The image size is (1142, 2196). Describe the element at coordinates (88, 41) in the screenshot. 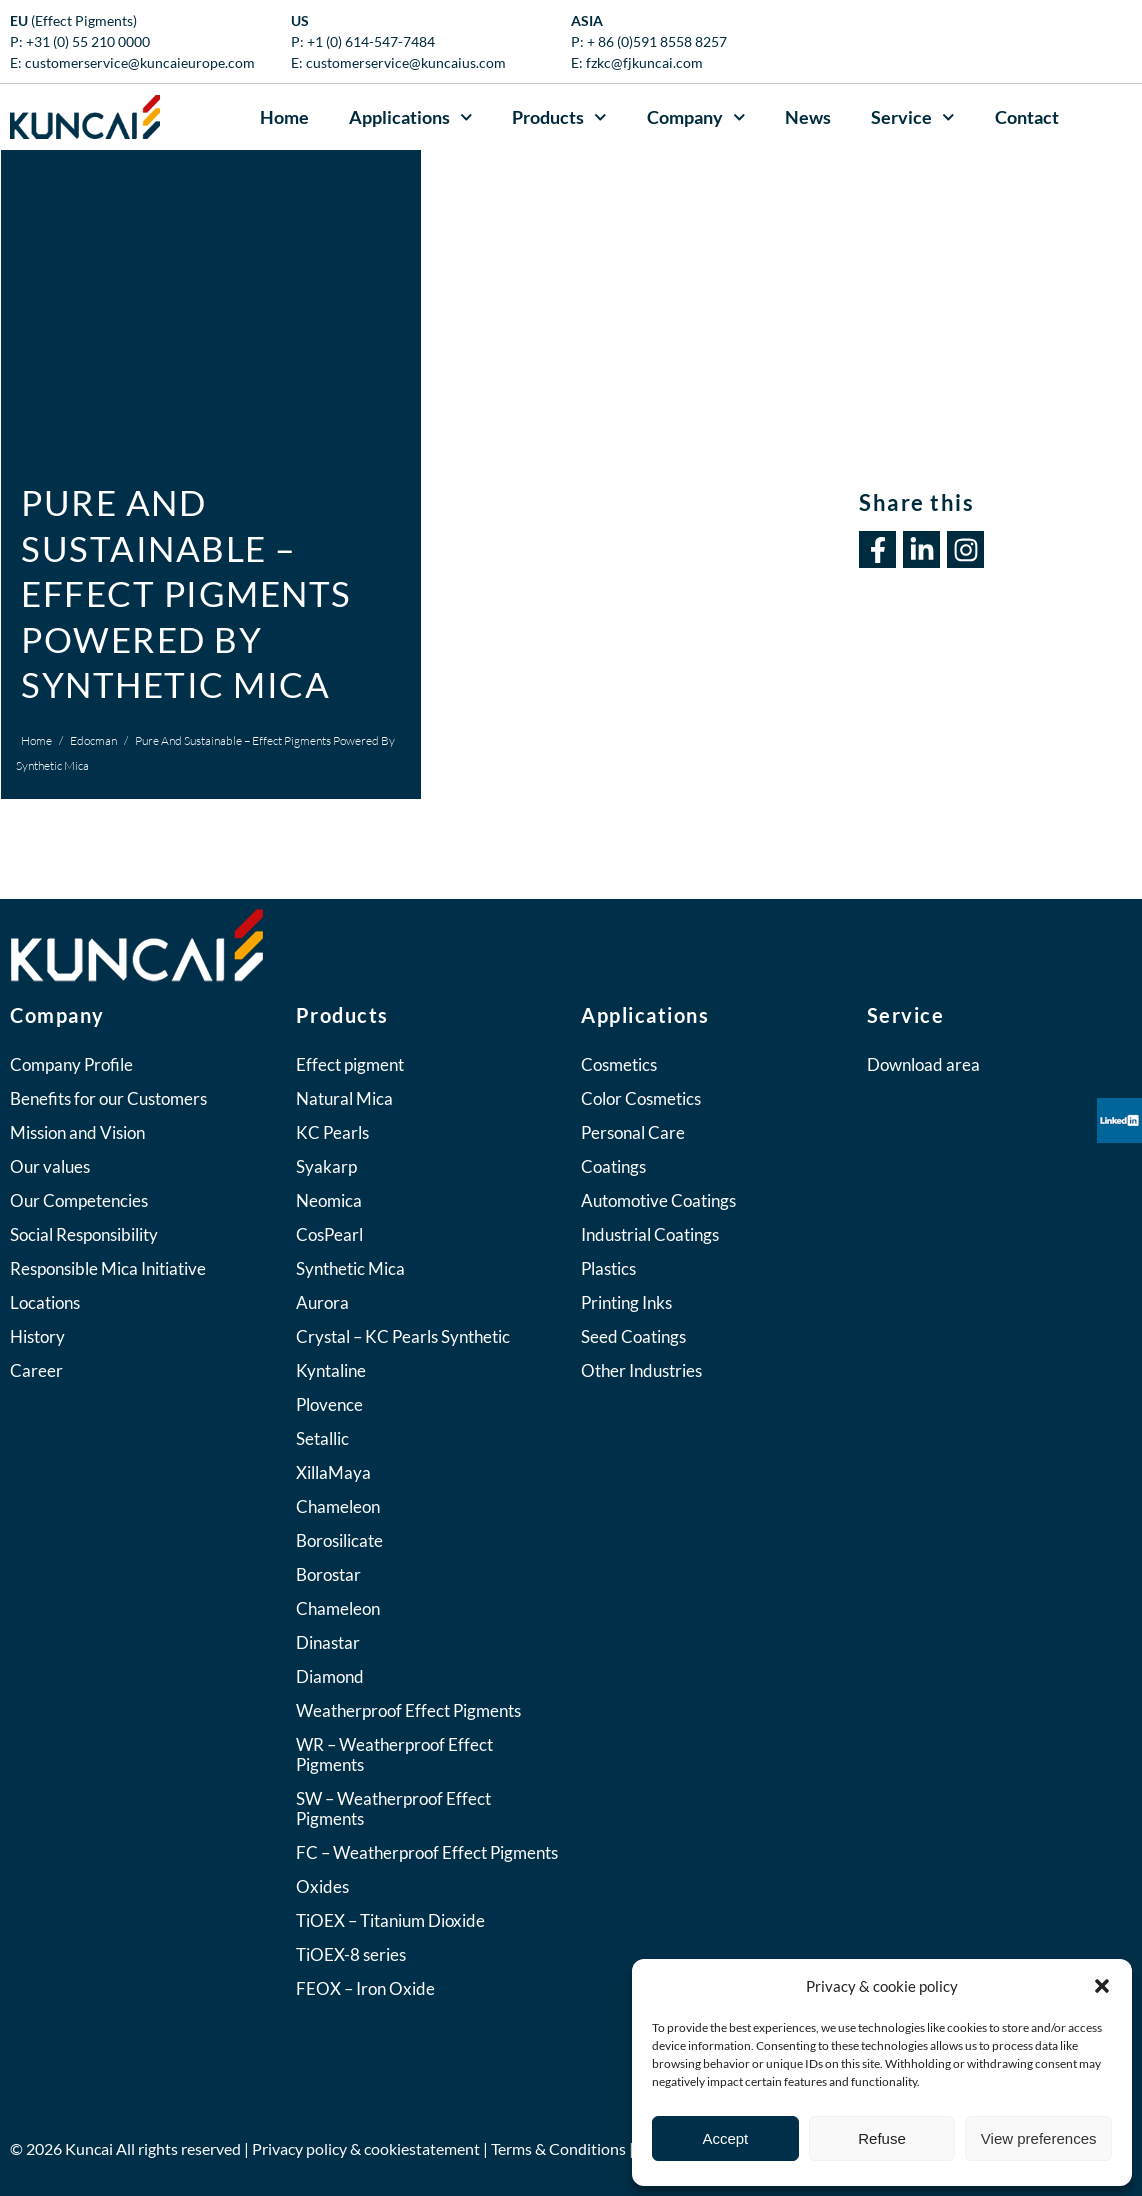

I see `+31 (0) 55 210 0000` at that location.